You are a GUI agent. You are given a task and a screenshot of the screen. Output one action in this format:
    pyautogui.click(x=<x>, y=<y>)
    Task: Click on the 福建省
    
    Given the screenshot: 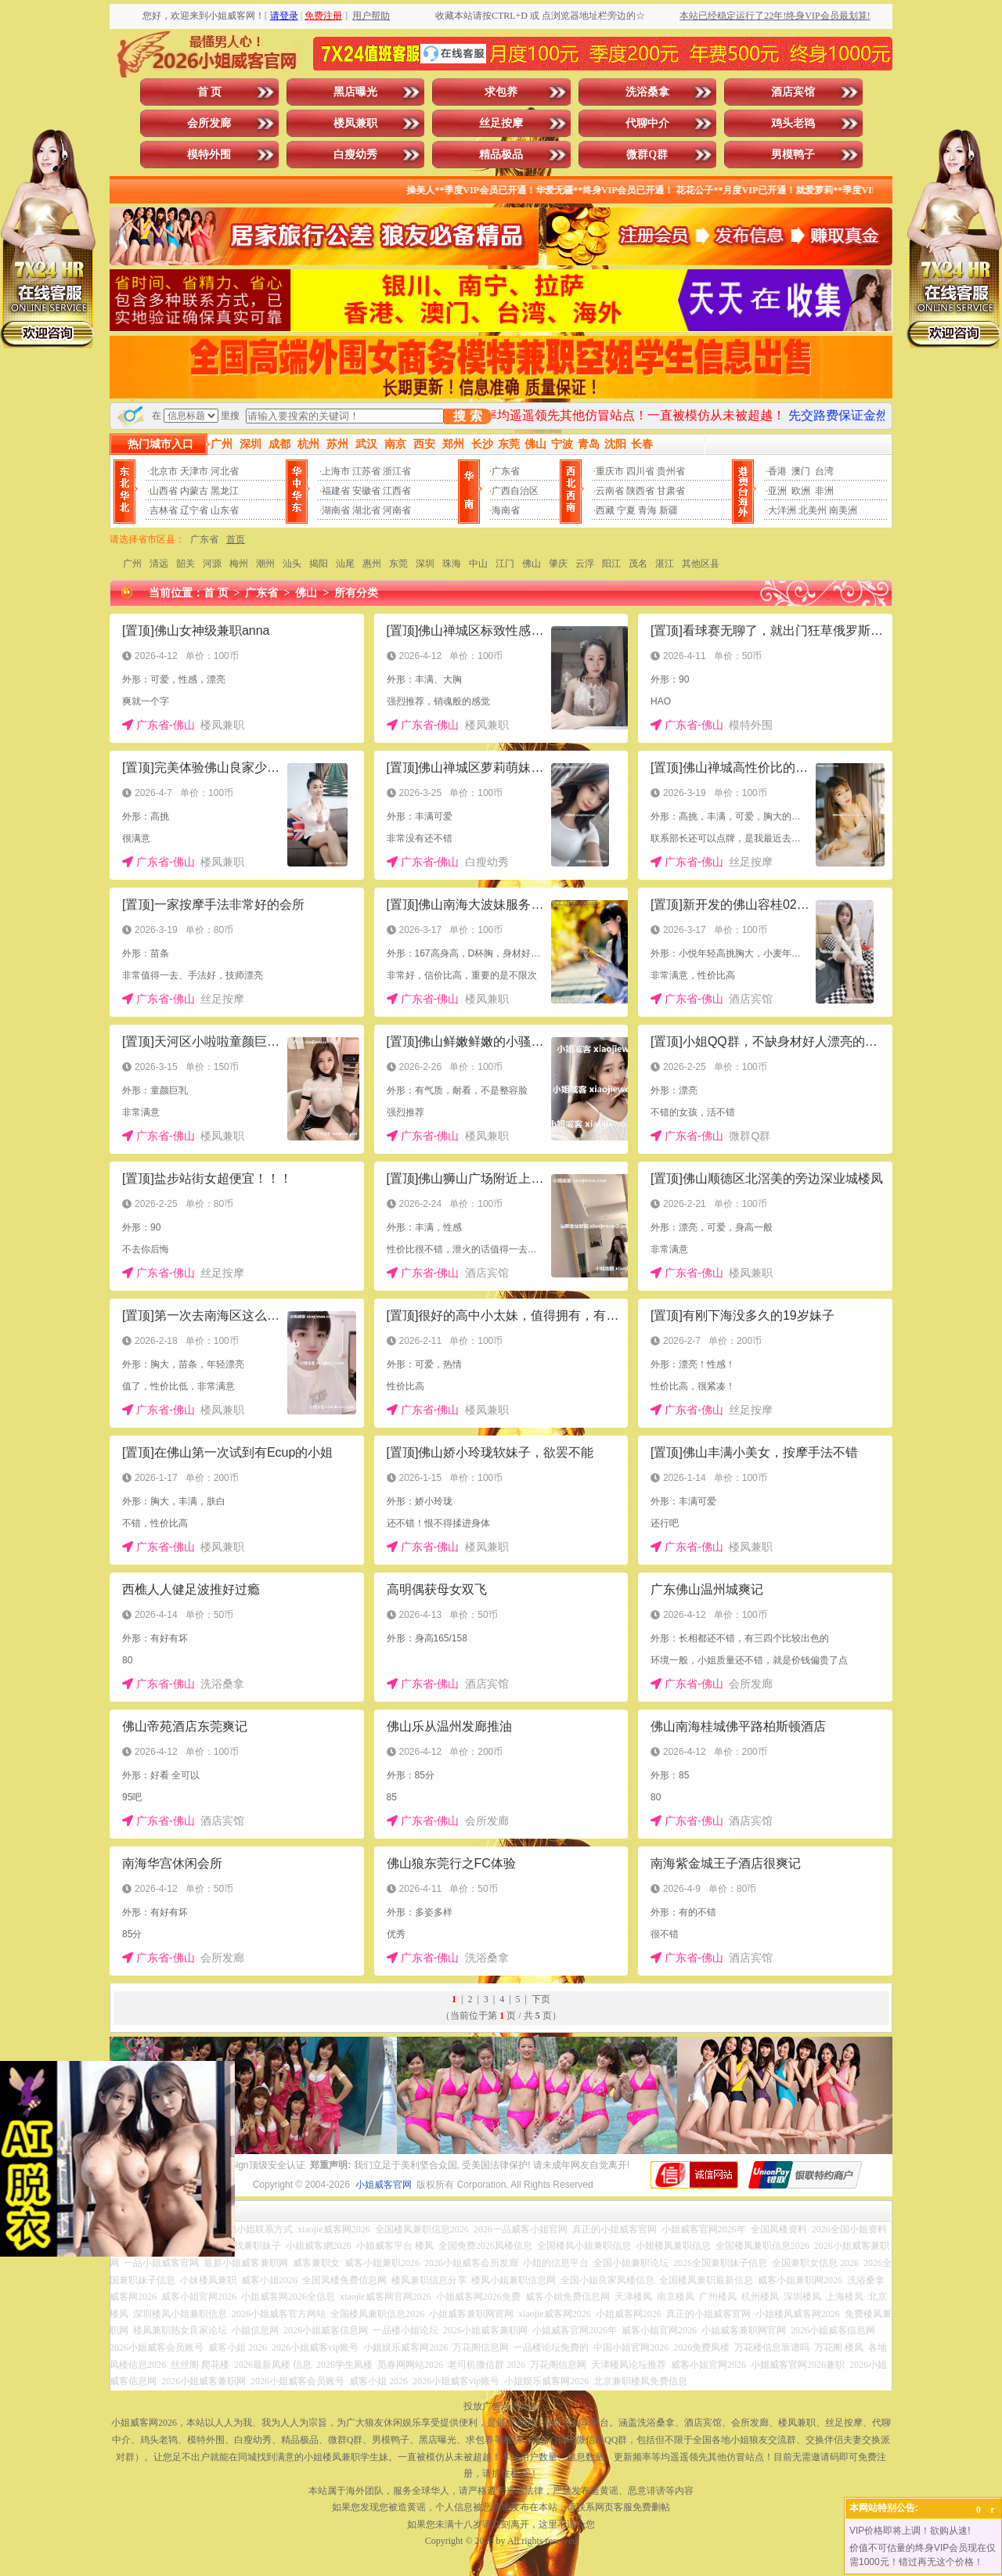 What is the action you would take?
    pyautogui.click(x=336, y=490)
    